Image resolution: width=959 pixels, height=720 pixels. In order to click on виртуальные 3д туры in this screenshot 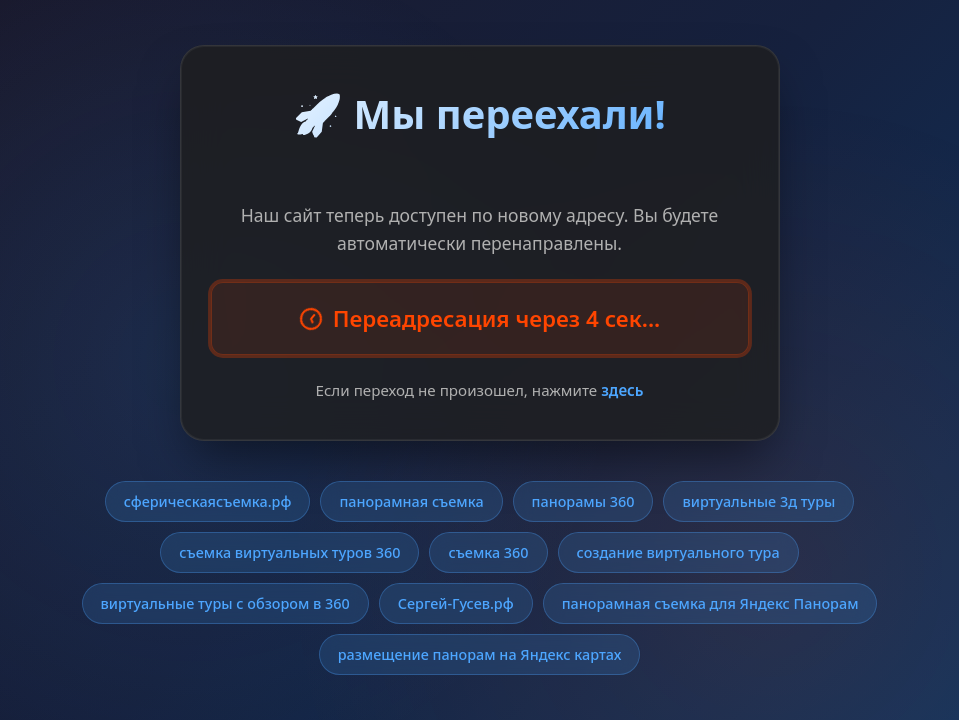, I will do `click(758, 501)`.